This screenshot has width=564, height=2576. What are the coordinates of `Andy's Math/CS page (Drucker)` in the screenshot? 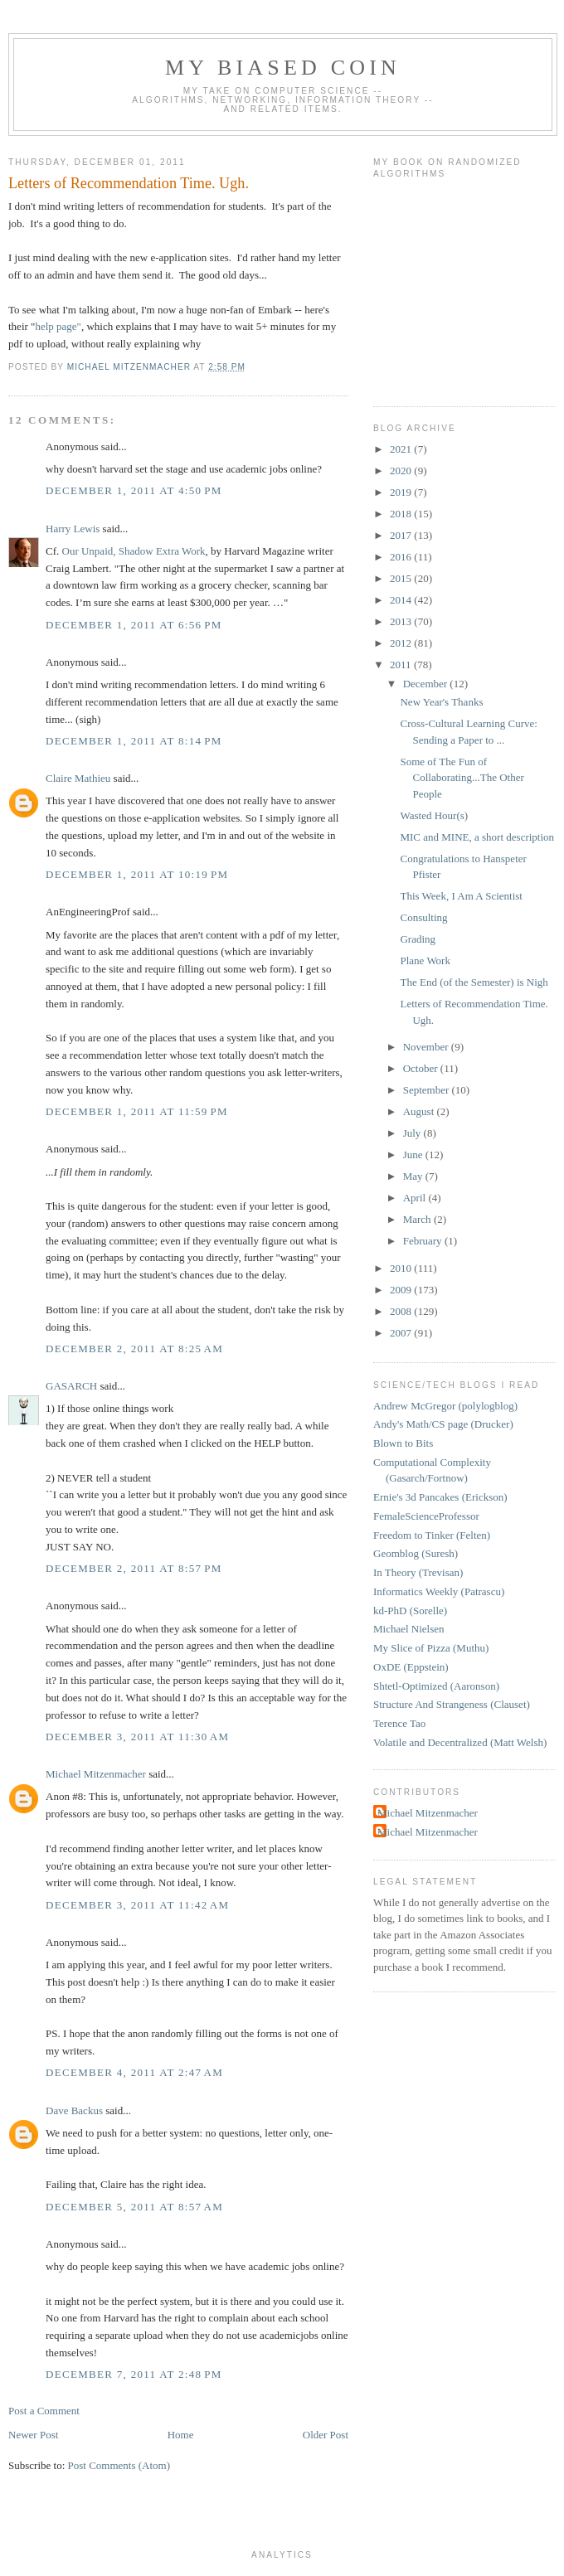 It's located at (443, 1424).